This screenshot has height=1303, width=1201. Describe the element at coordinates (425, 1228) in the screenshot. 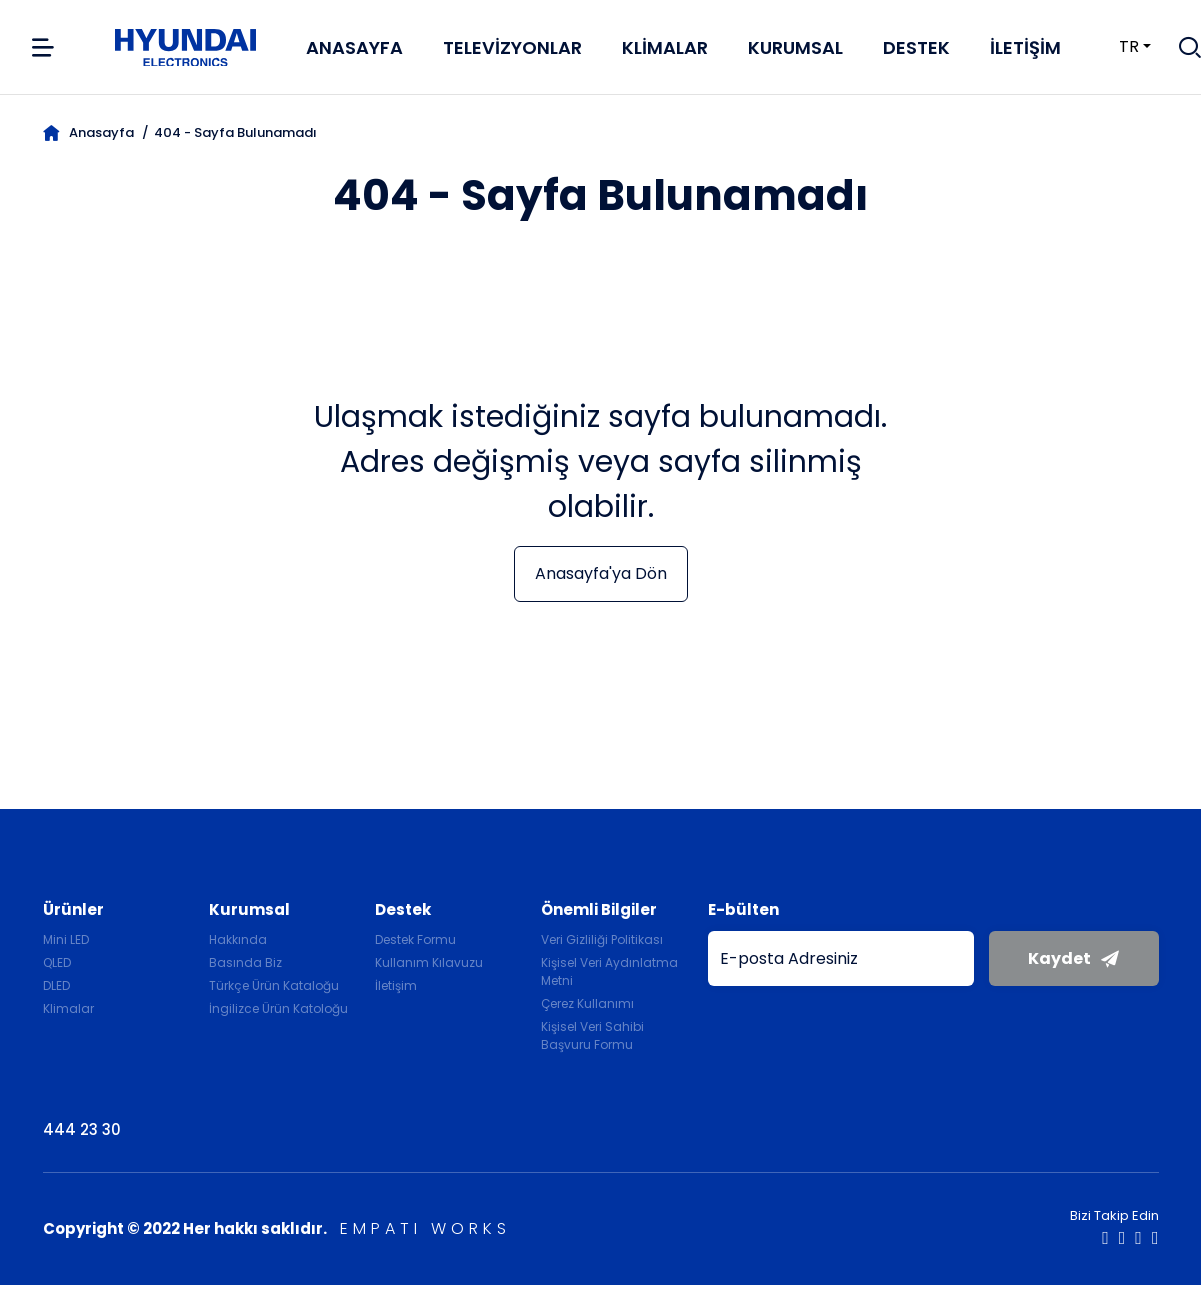

I see `EMPATI WORKS` at that location.